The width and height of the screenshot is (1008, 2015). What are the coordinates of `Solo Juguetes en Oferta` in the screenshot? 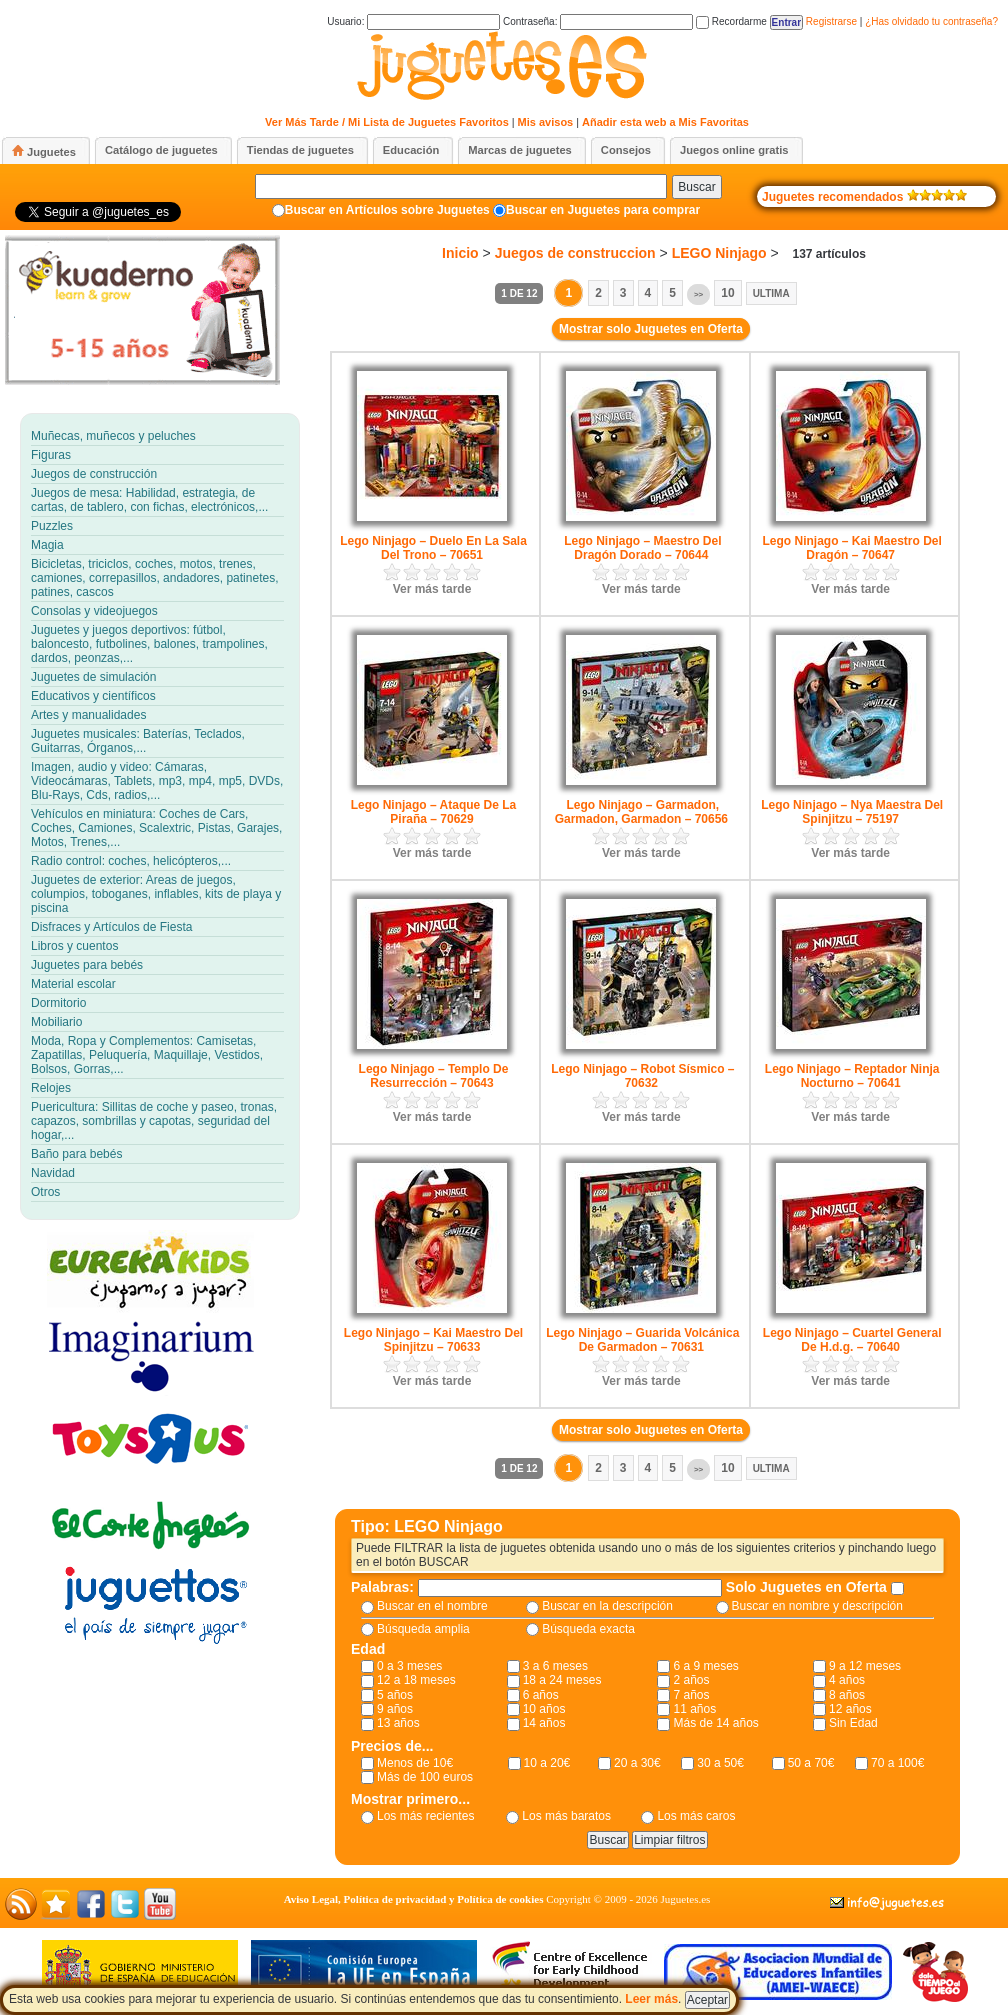 It's located at (808, 1587).